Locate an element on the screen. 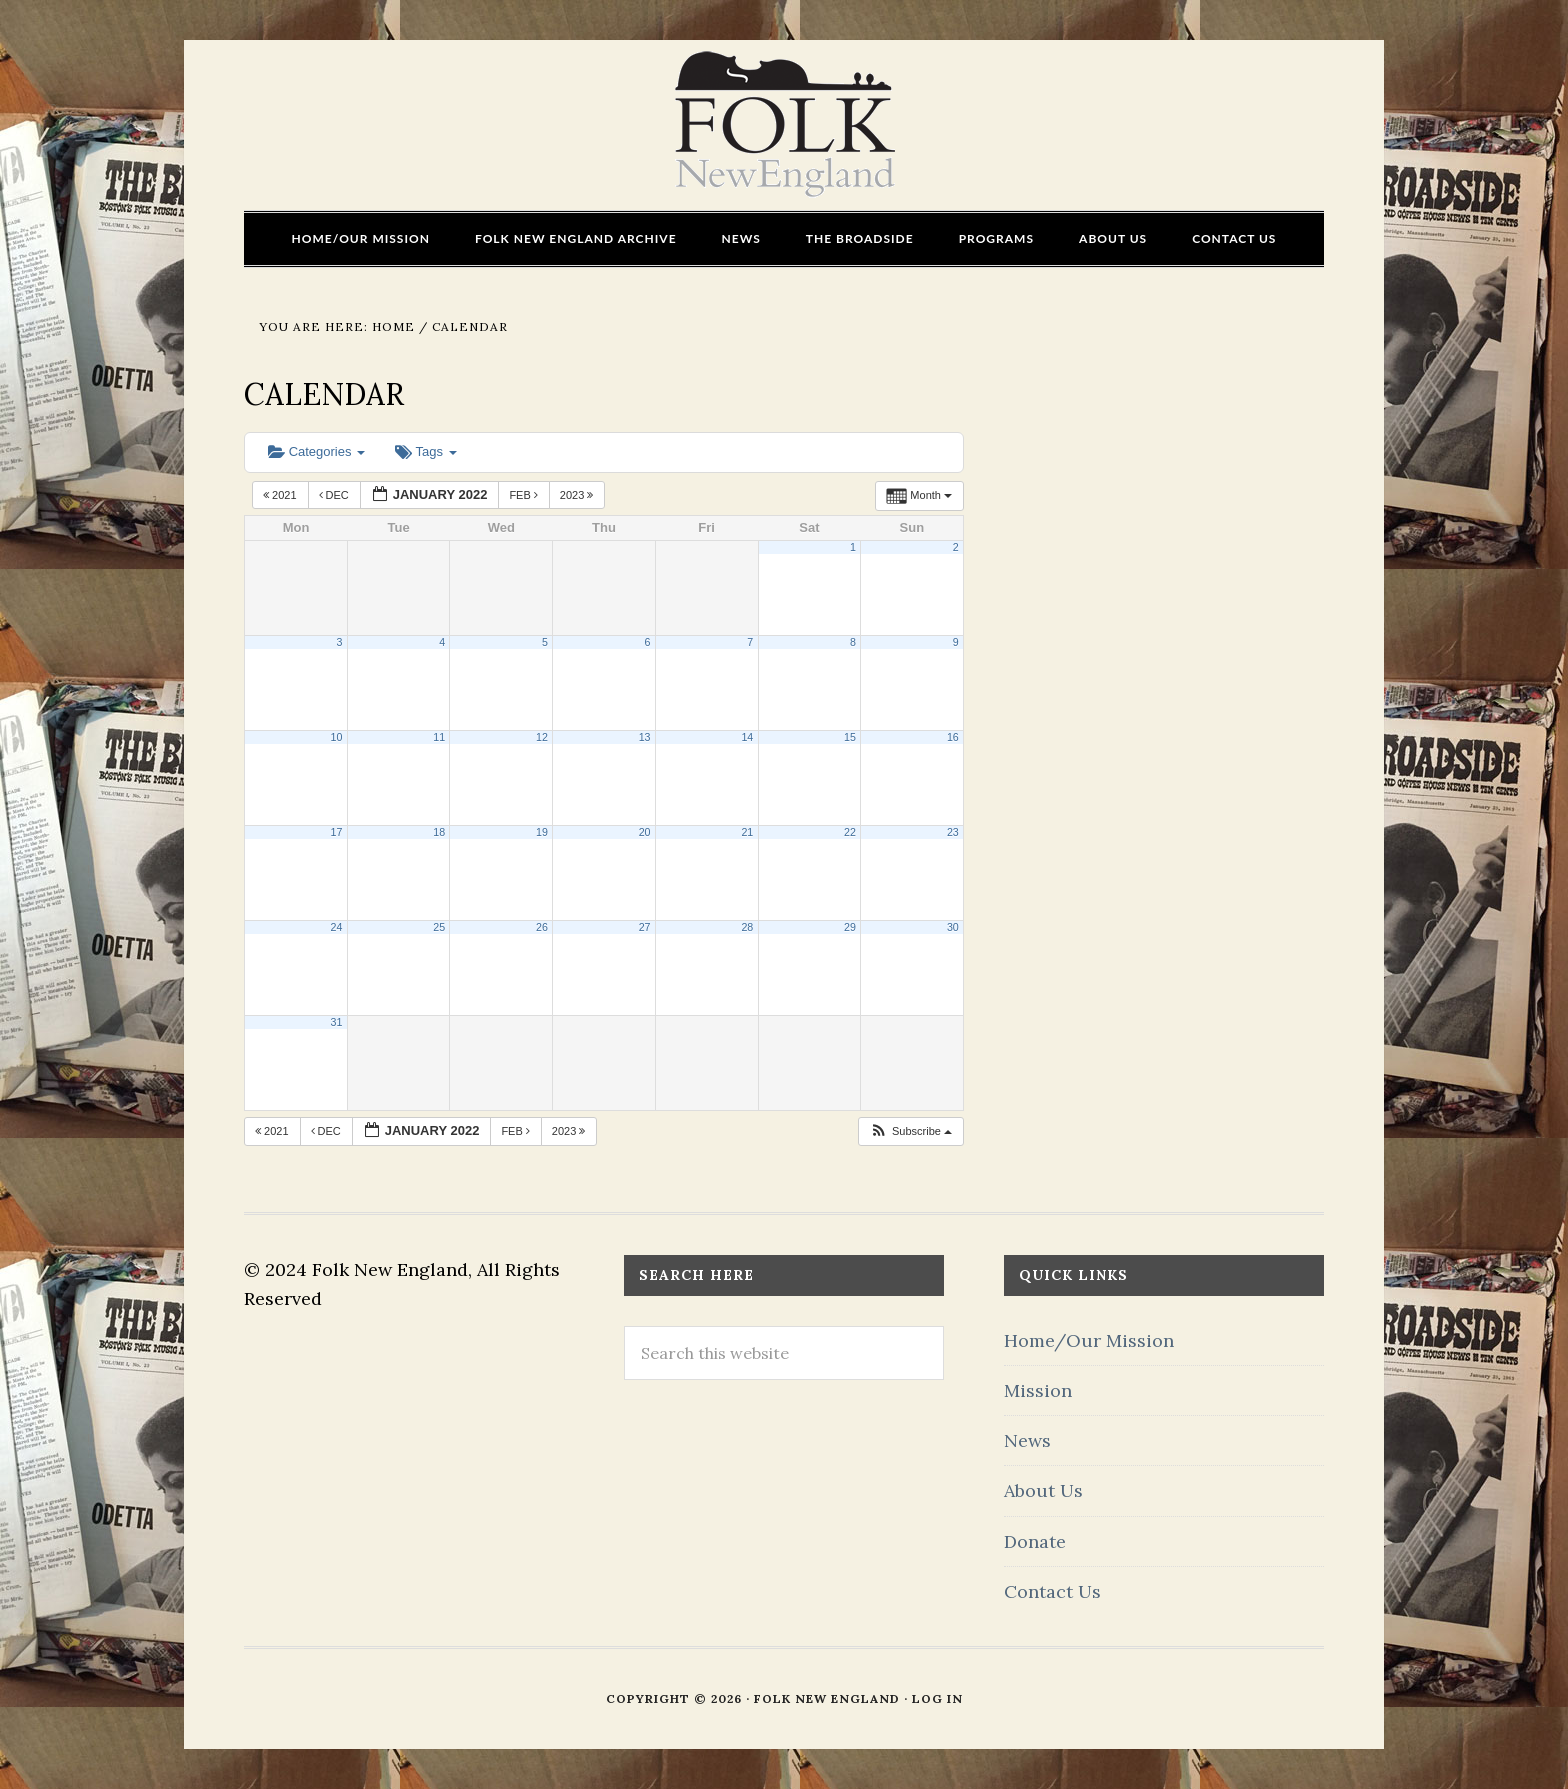 This screenshot has width=1568, height=1789. 10 is located at coordinates (337, 737).